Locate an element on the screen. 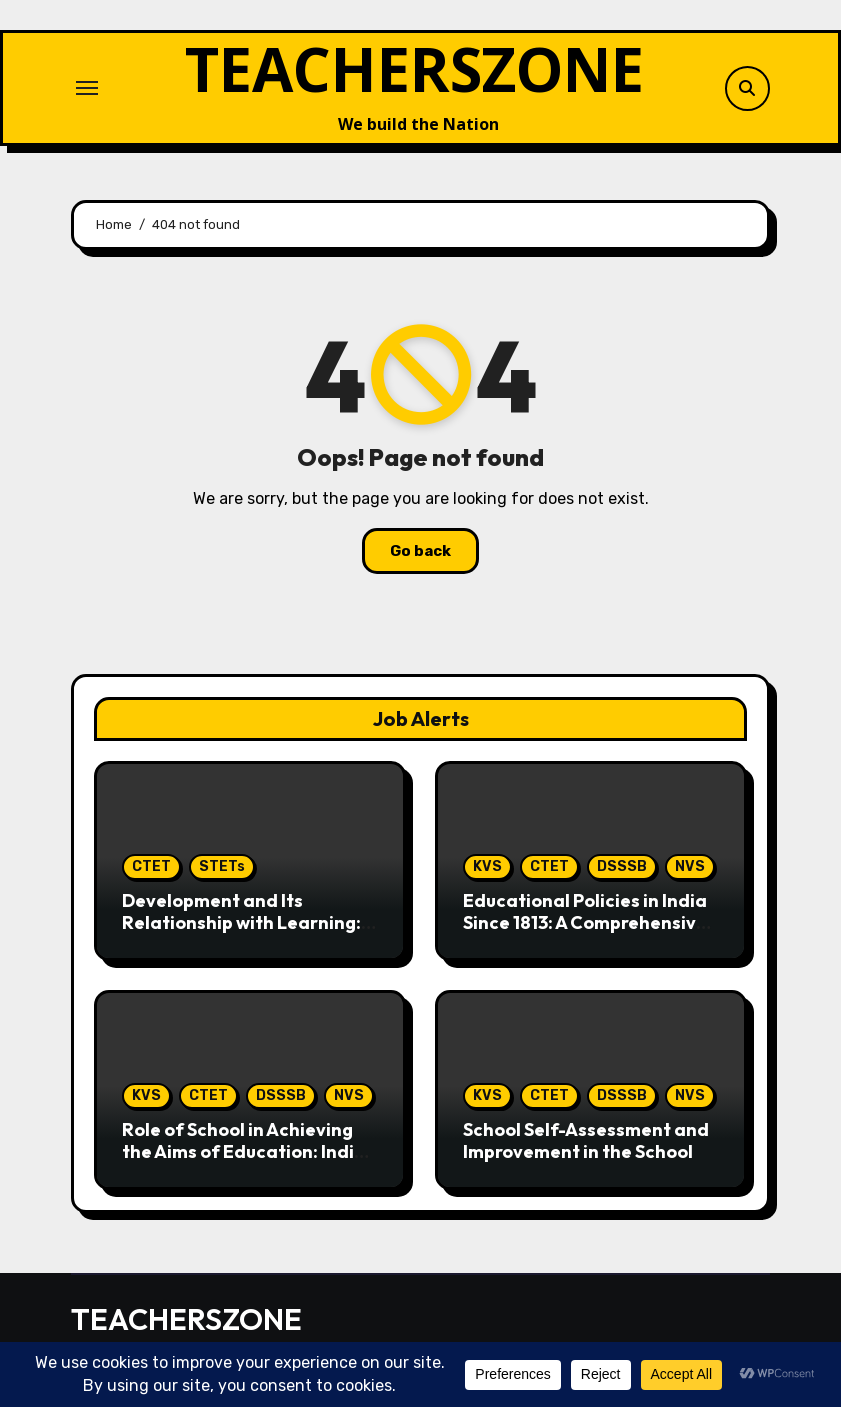 This screenshot has height=1407, width=841. NVS is located at coordinates (690, 866).